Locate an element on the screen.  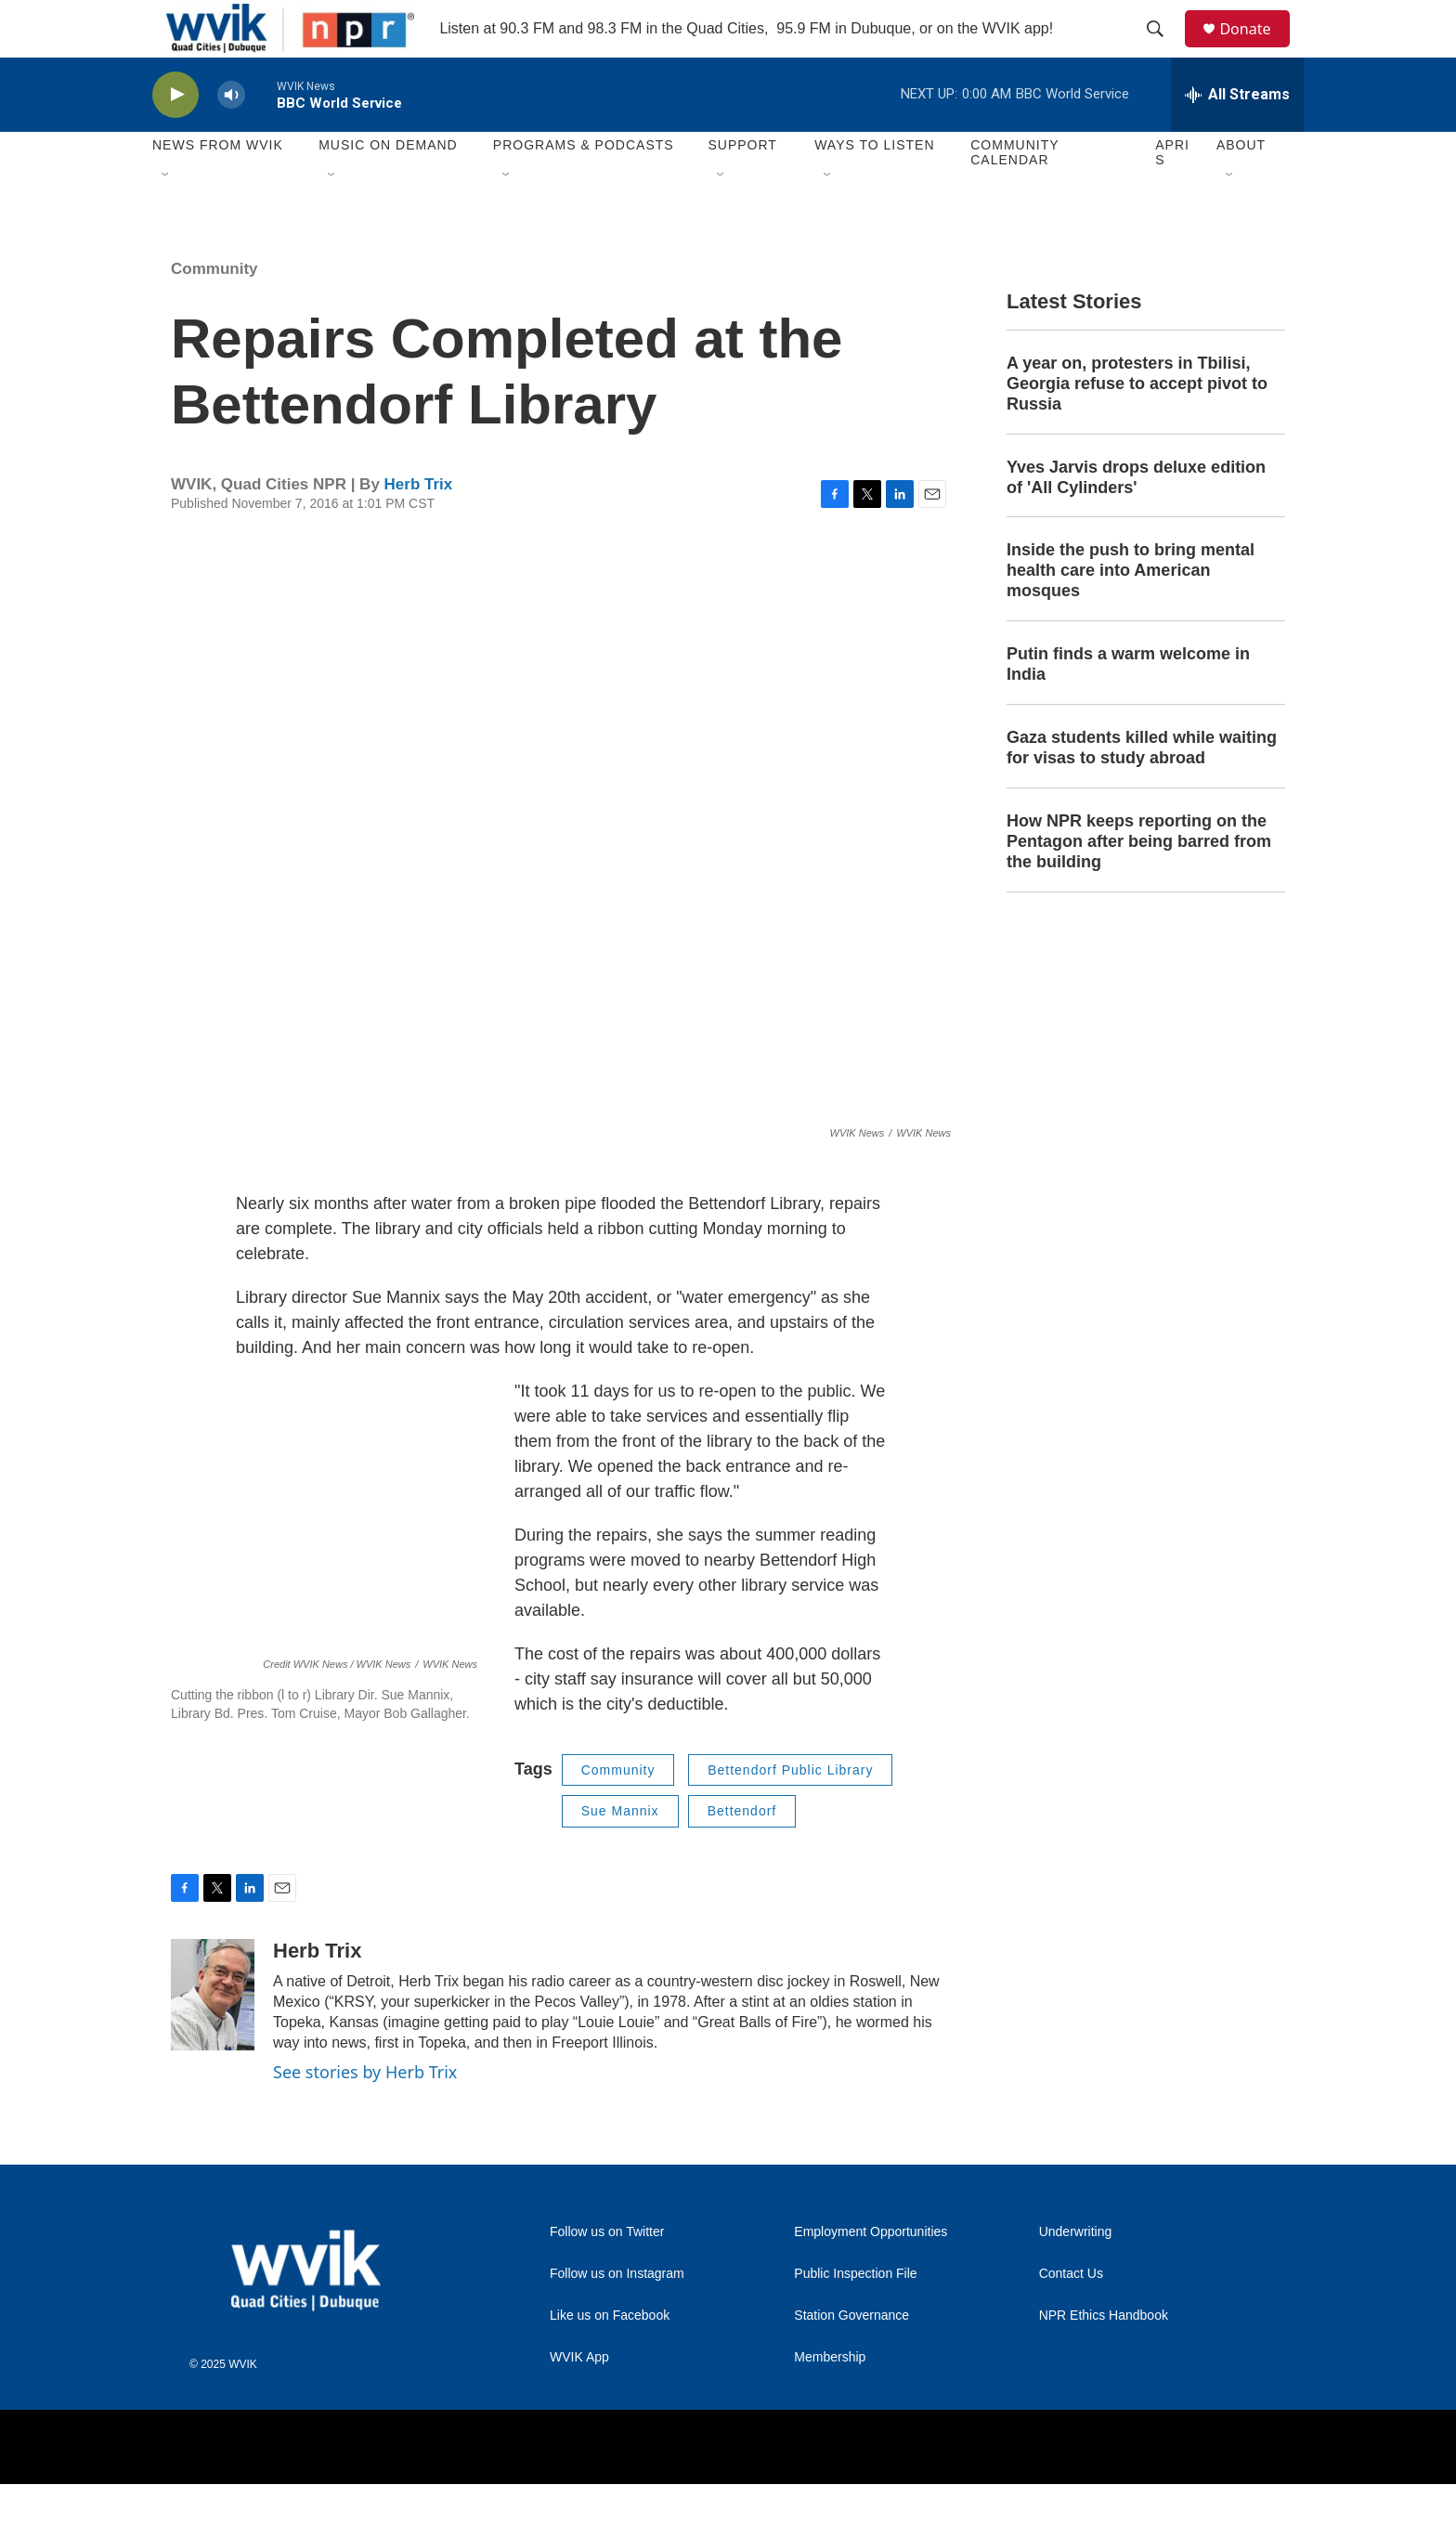
Follow us on Instagram is located at coordinates (617, 2315).